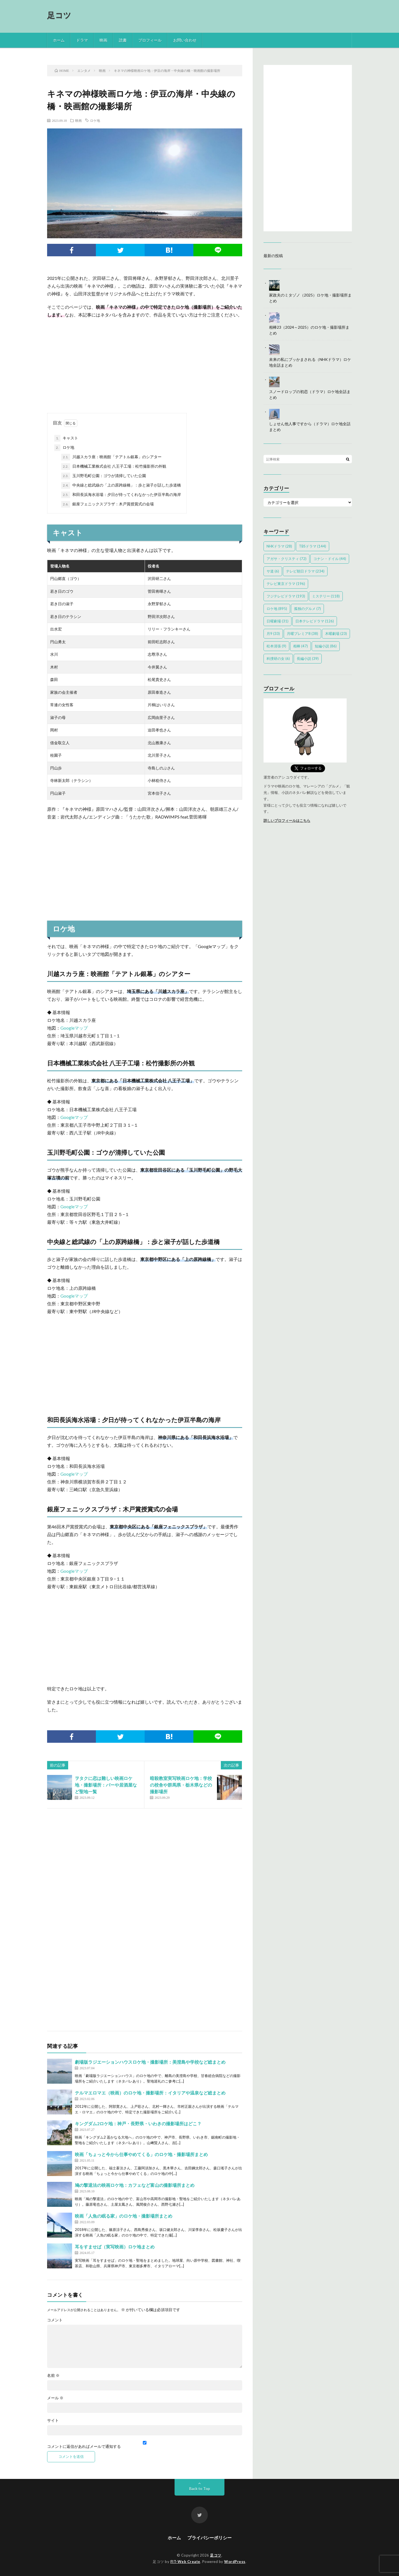 This screenshot has width=399, height=2576. What do you see at coordinates (234, 2561) in the screenshot?
I see `WordPress` at bounding box center [234, 2561].